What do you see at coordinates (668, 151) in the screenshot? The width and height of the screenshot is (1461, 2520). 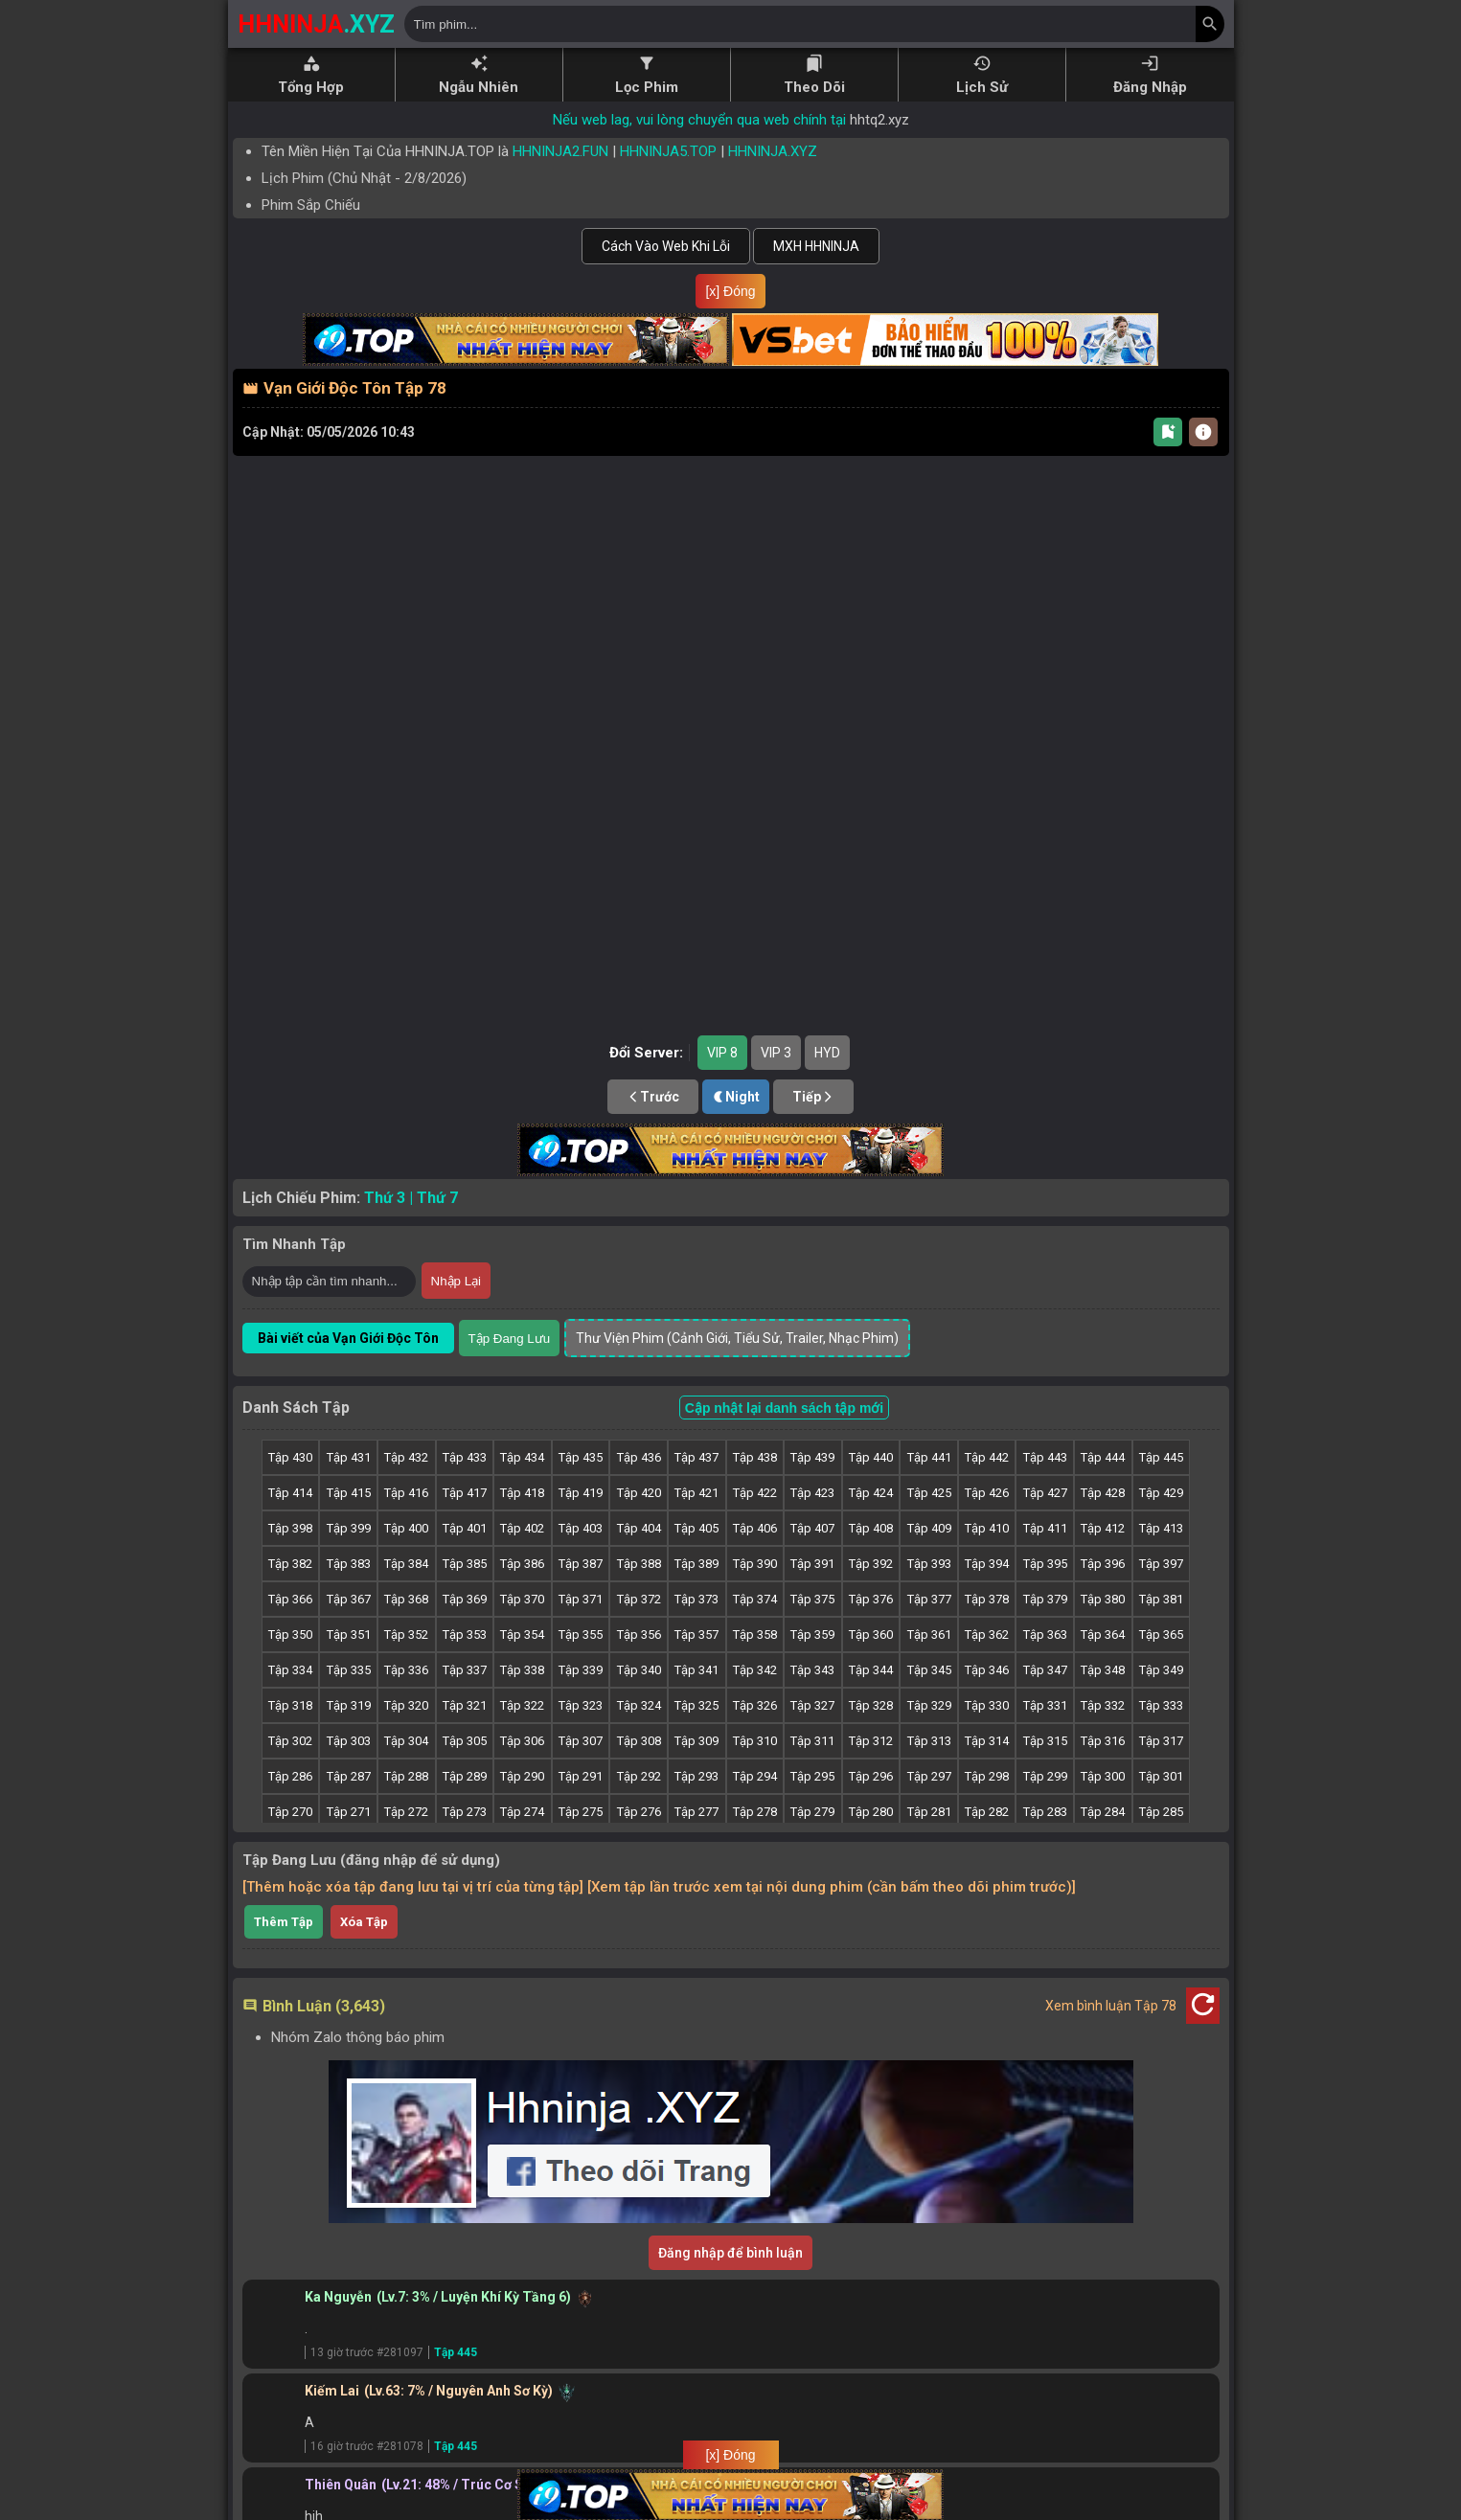 I see `HHNINJA5.TOP` at bounding box center [668, 151].